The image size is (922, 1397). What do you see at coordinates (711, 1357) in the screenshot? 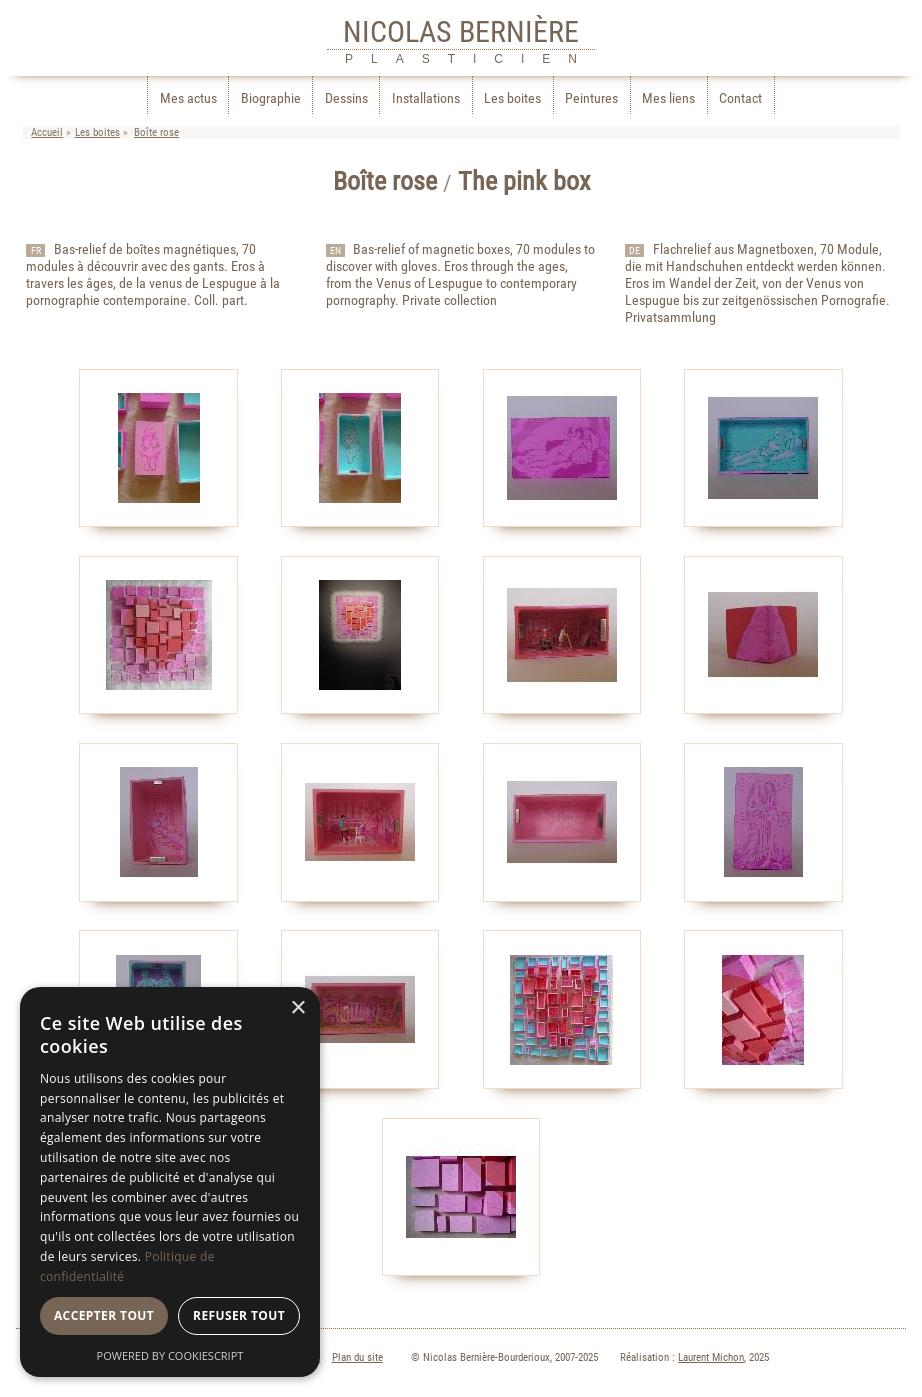
I see `Laurent Michon` at bounding box center [711, 1357].